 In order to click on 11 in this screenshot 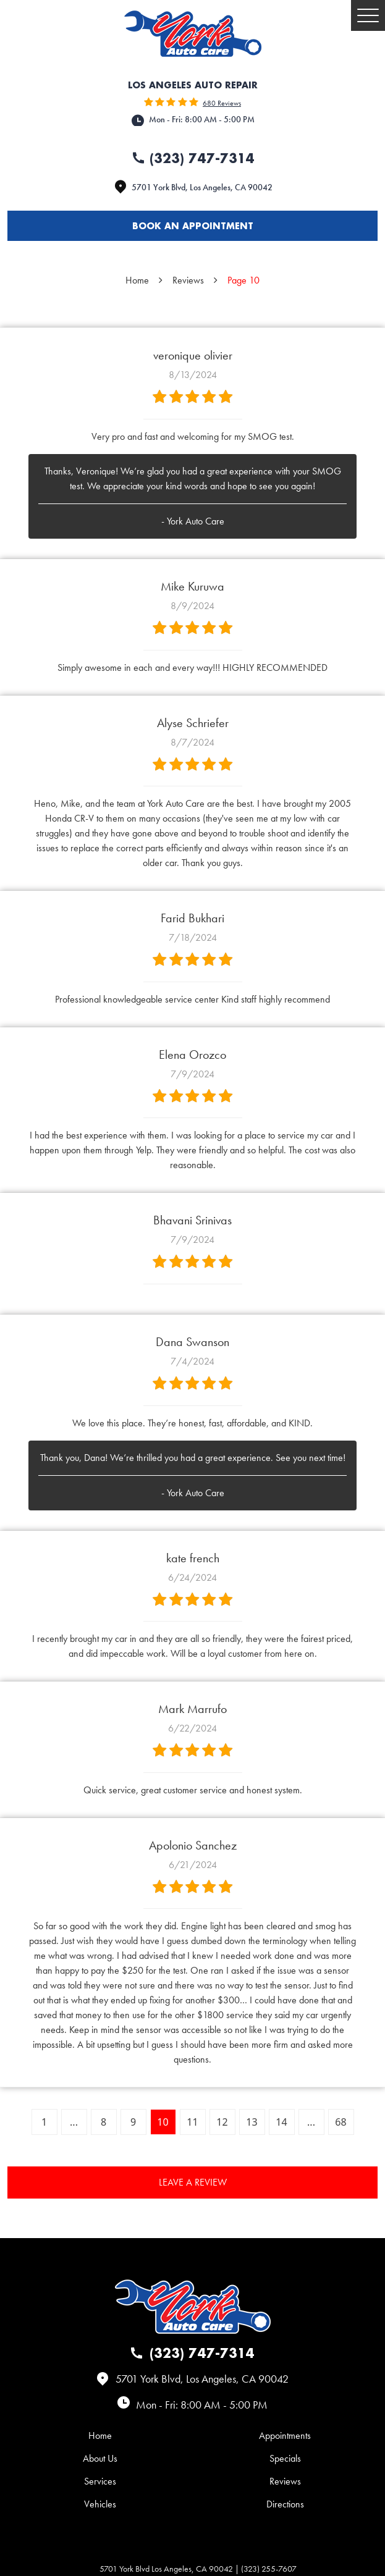, I will do `click(192, 2122)`.